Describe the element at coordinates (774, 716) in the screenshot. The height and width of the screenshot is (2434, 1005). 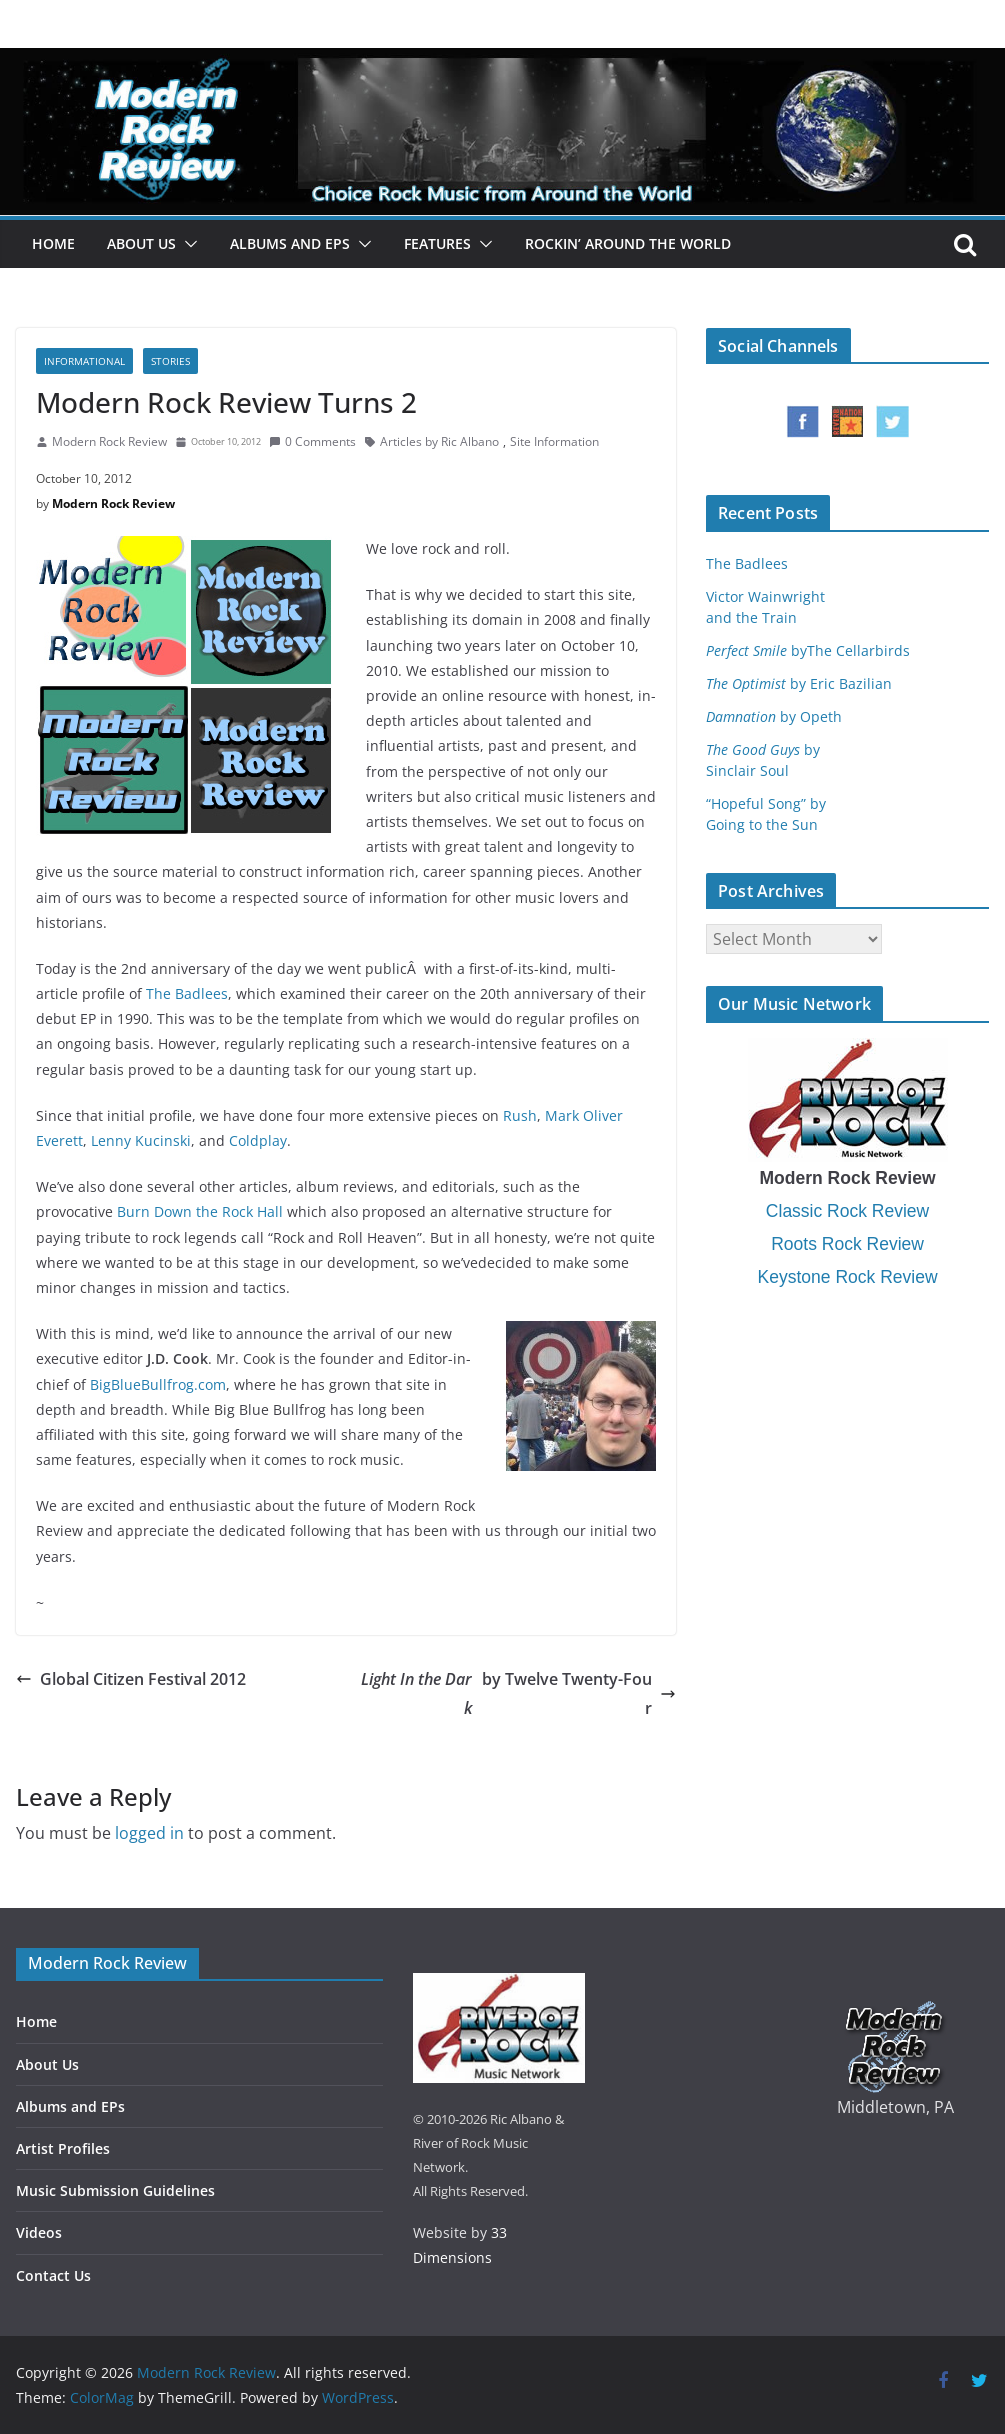
I see `by Opeth` at that location.